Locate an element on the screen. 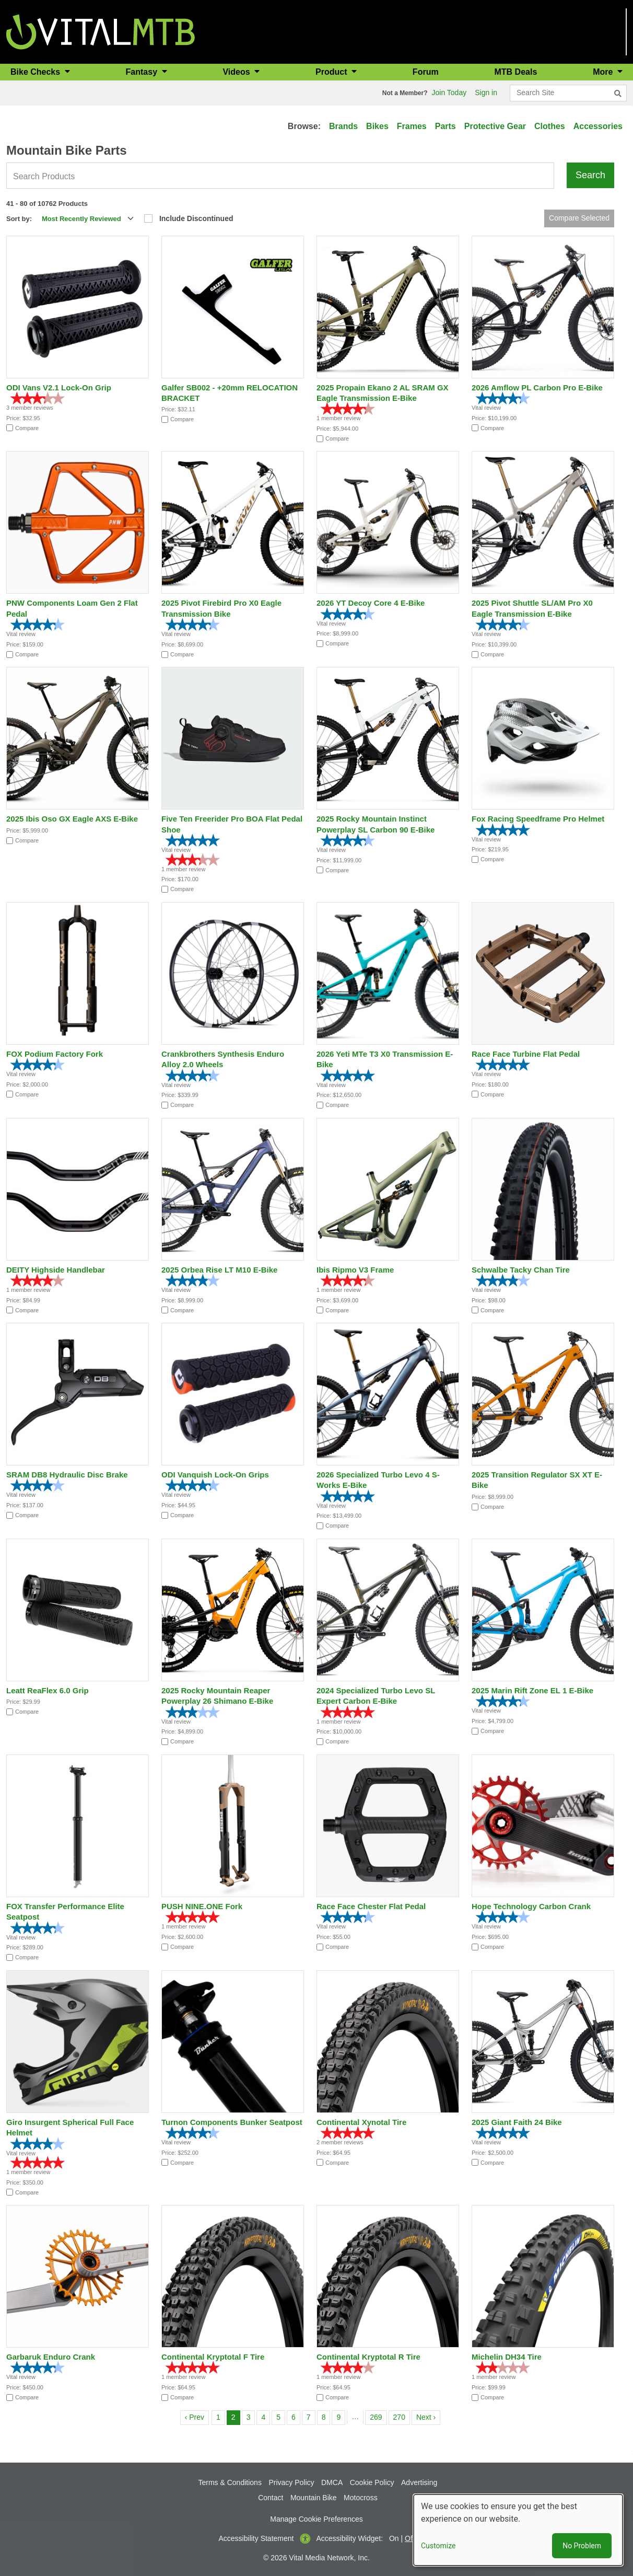 Image resolution: width=633 pixels, height=2576 pixels. Sort by is located at coordinates (18, 219).